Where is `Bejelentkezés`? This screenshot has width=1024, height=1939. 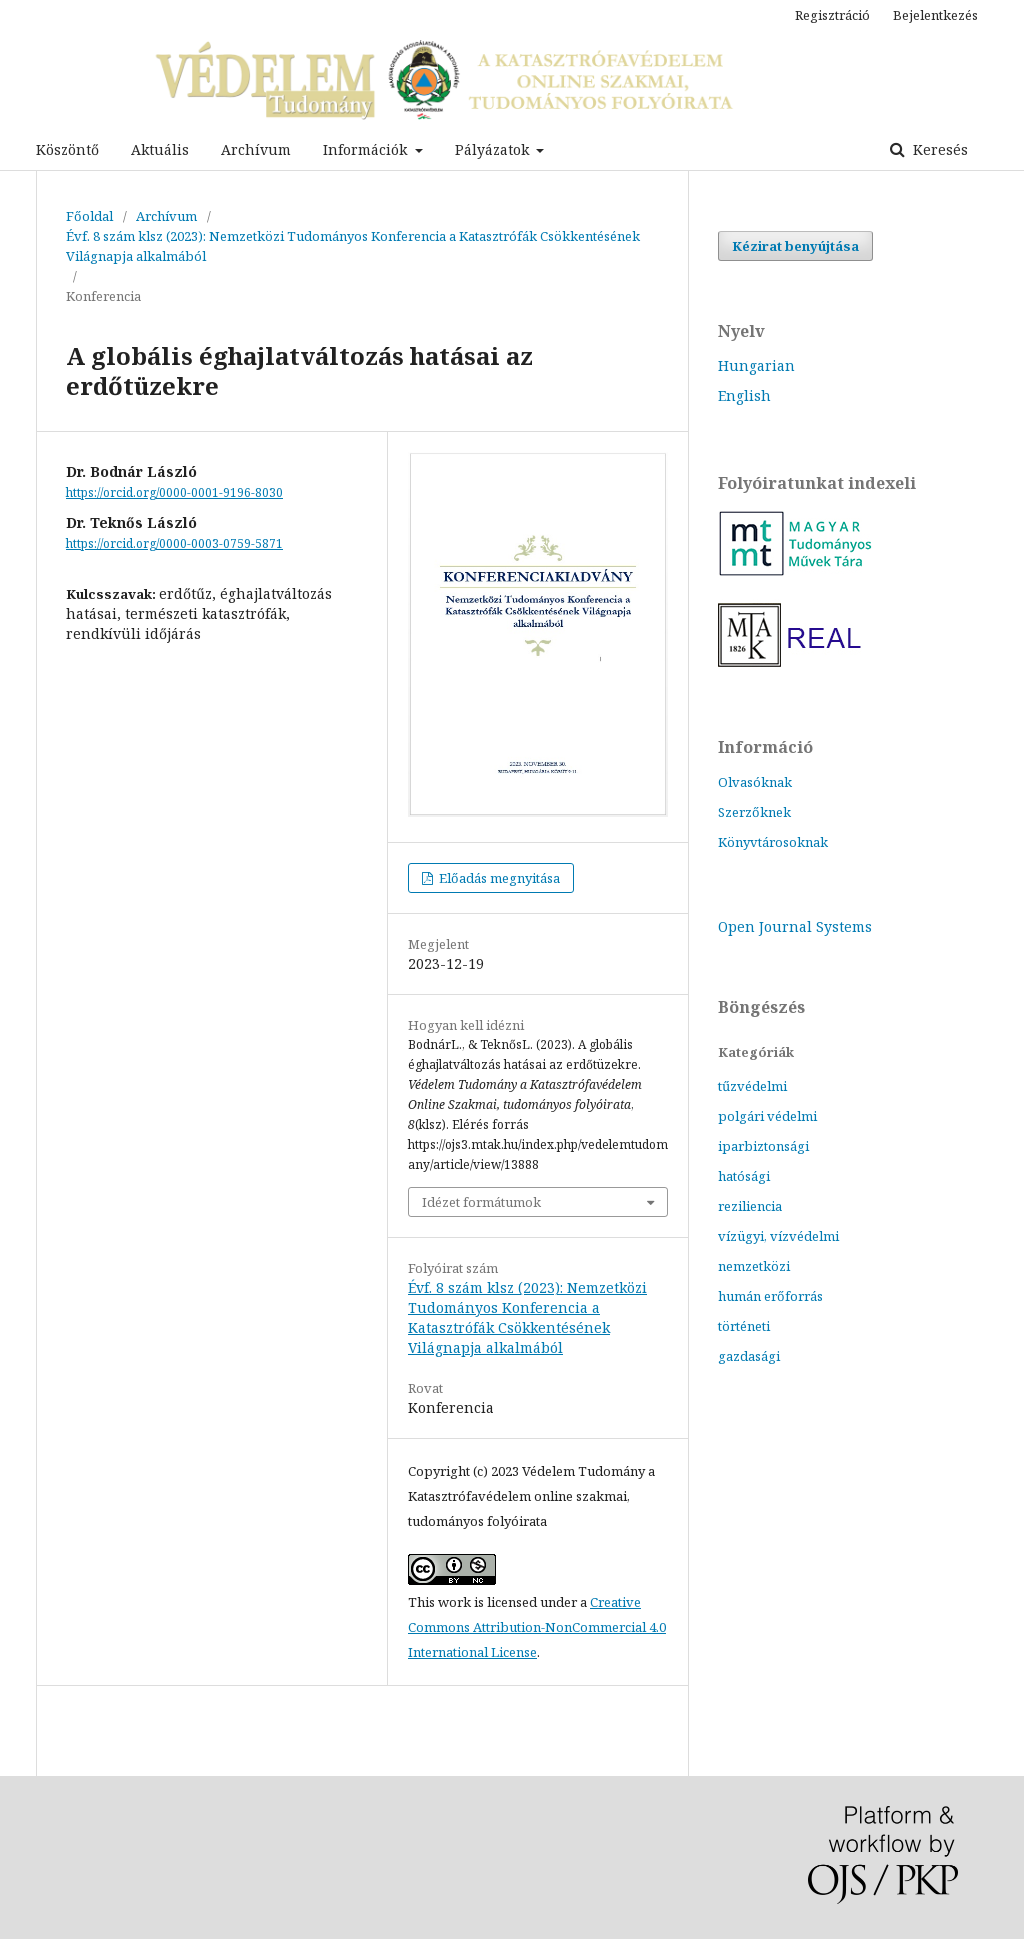 Bejelentkezés is located at coordinates (935, 15).